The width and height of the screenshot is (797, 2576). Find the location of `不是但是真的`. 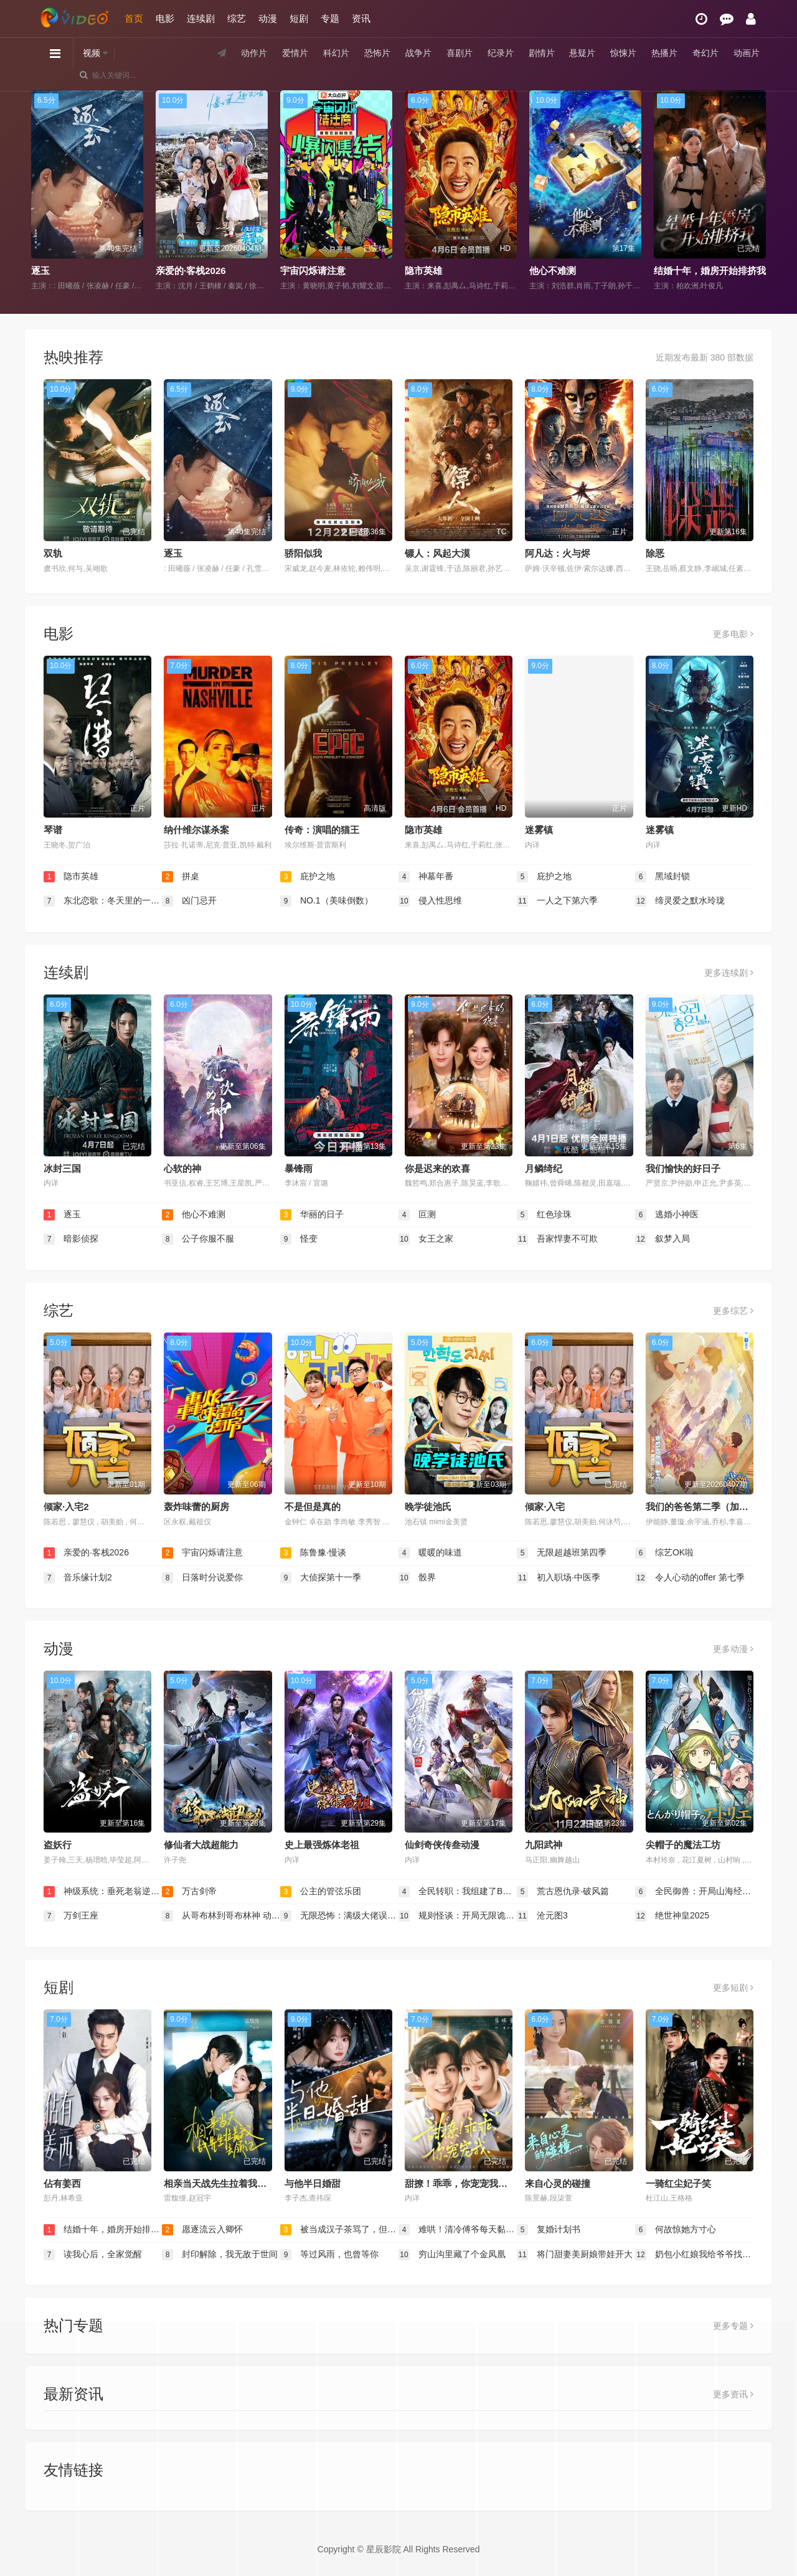

不是但是真的 is located at coordinates (313, 1506).